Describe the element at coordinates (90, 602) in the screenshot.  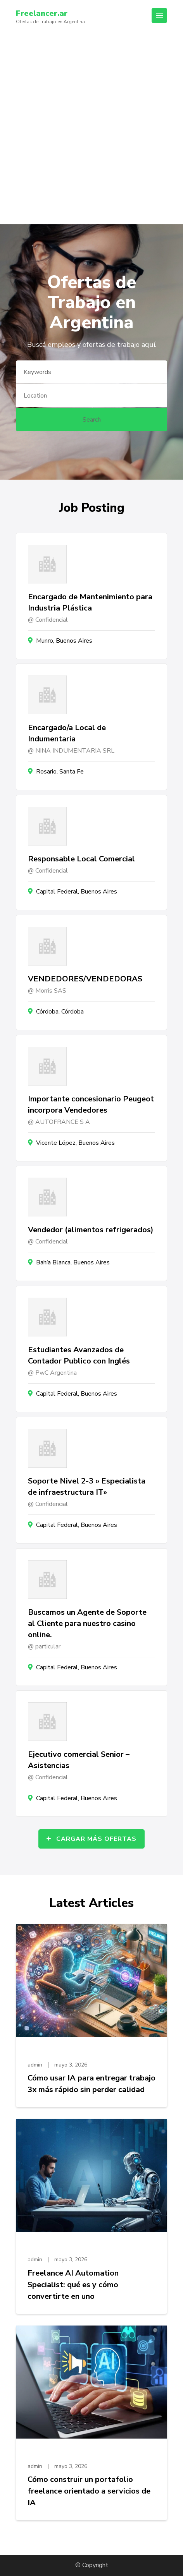
I see `Encargado de Mantenimiento para Industria Plástica` at that location.